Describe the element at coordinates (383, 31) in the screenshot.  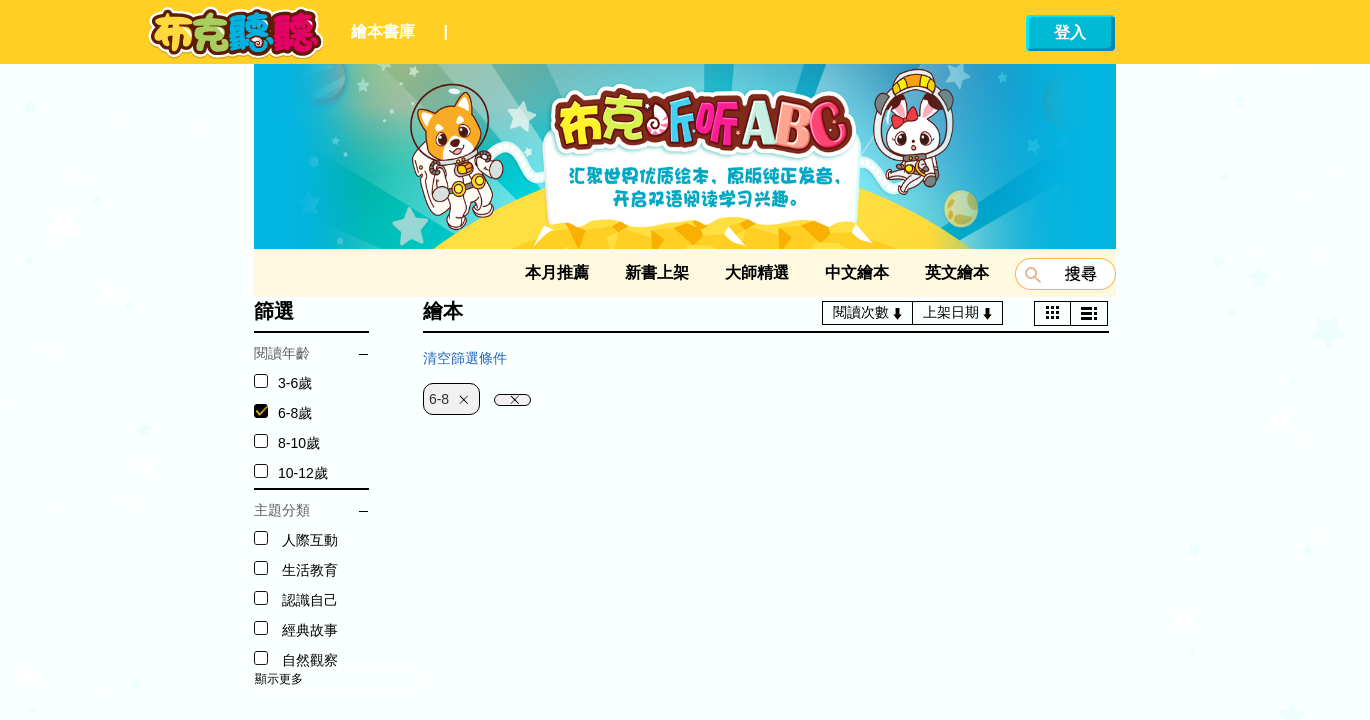
I see `繪本書庫` at that location.